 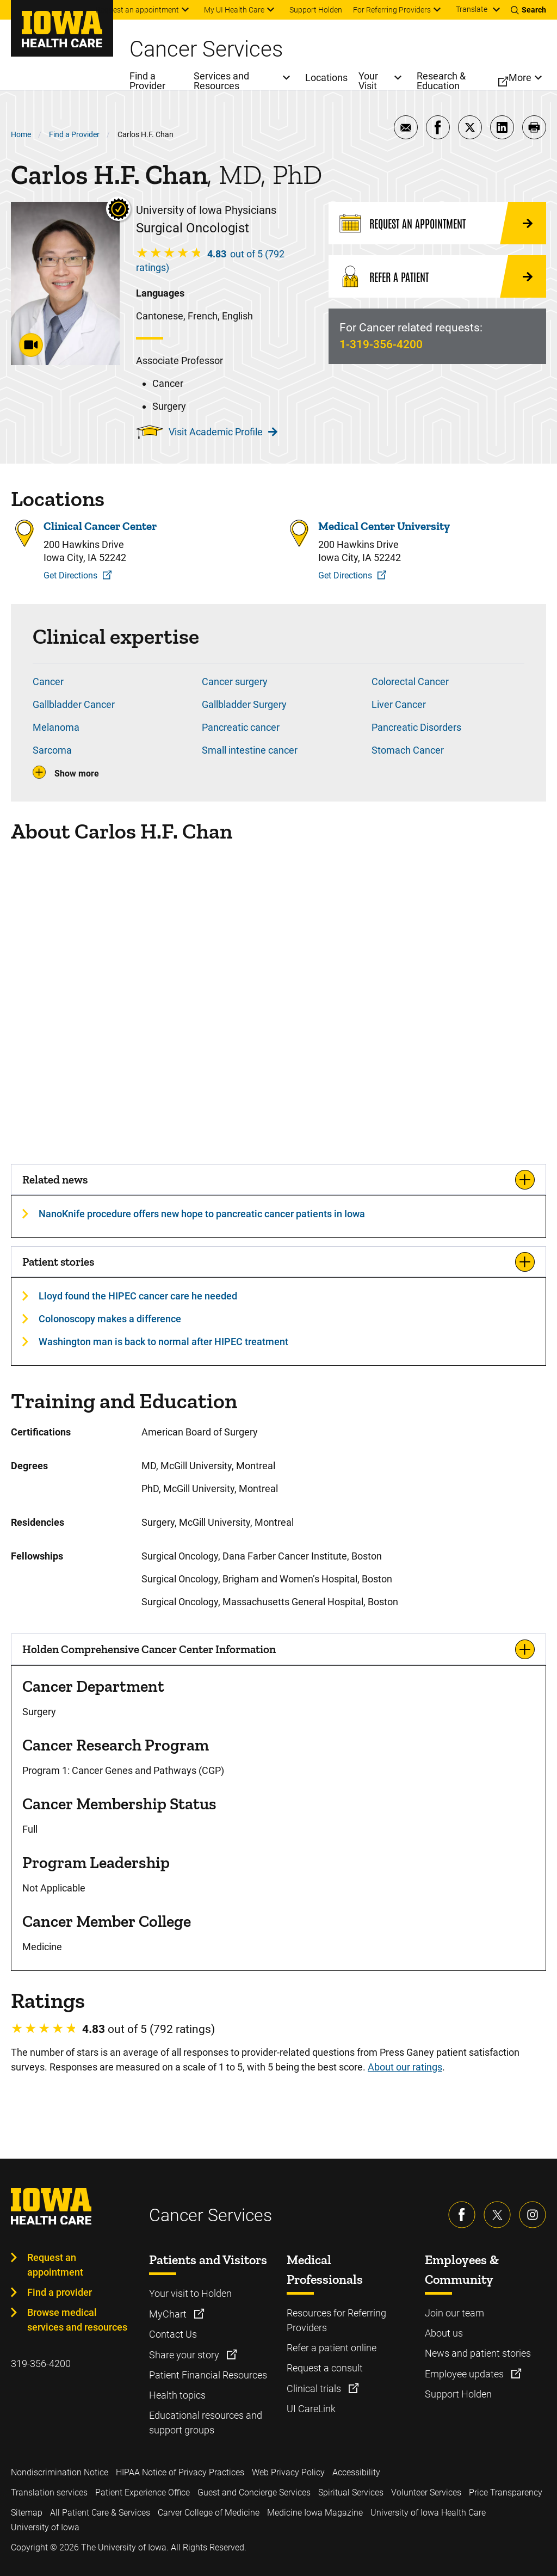 What do you see at coordinates (48, 681) in the screenshot?
I see `Cancer` at bounding box center [48, 681].